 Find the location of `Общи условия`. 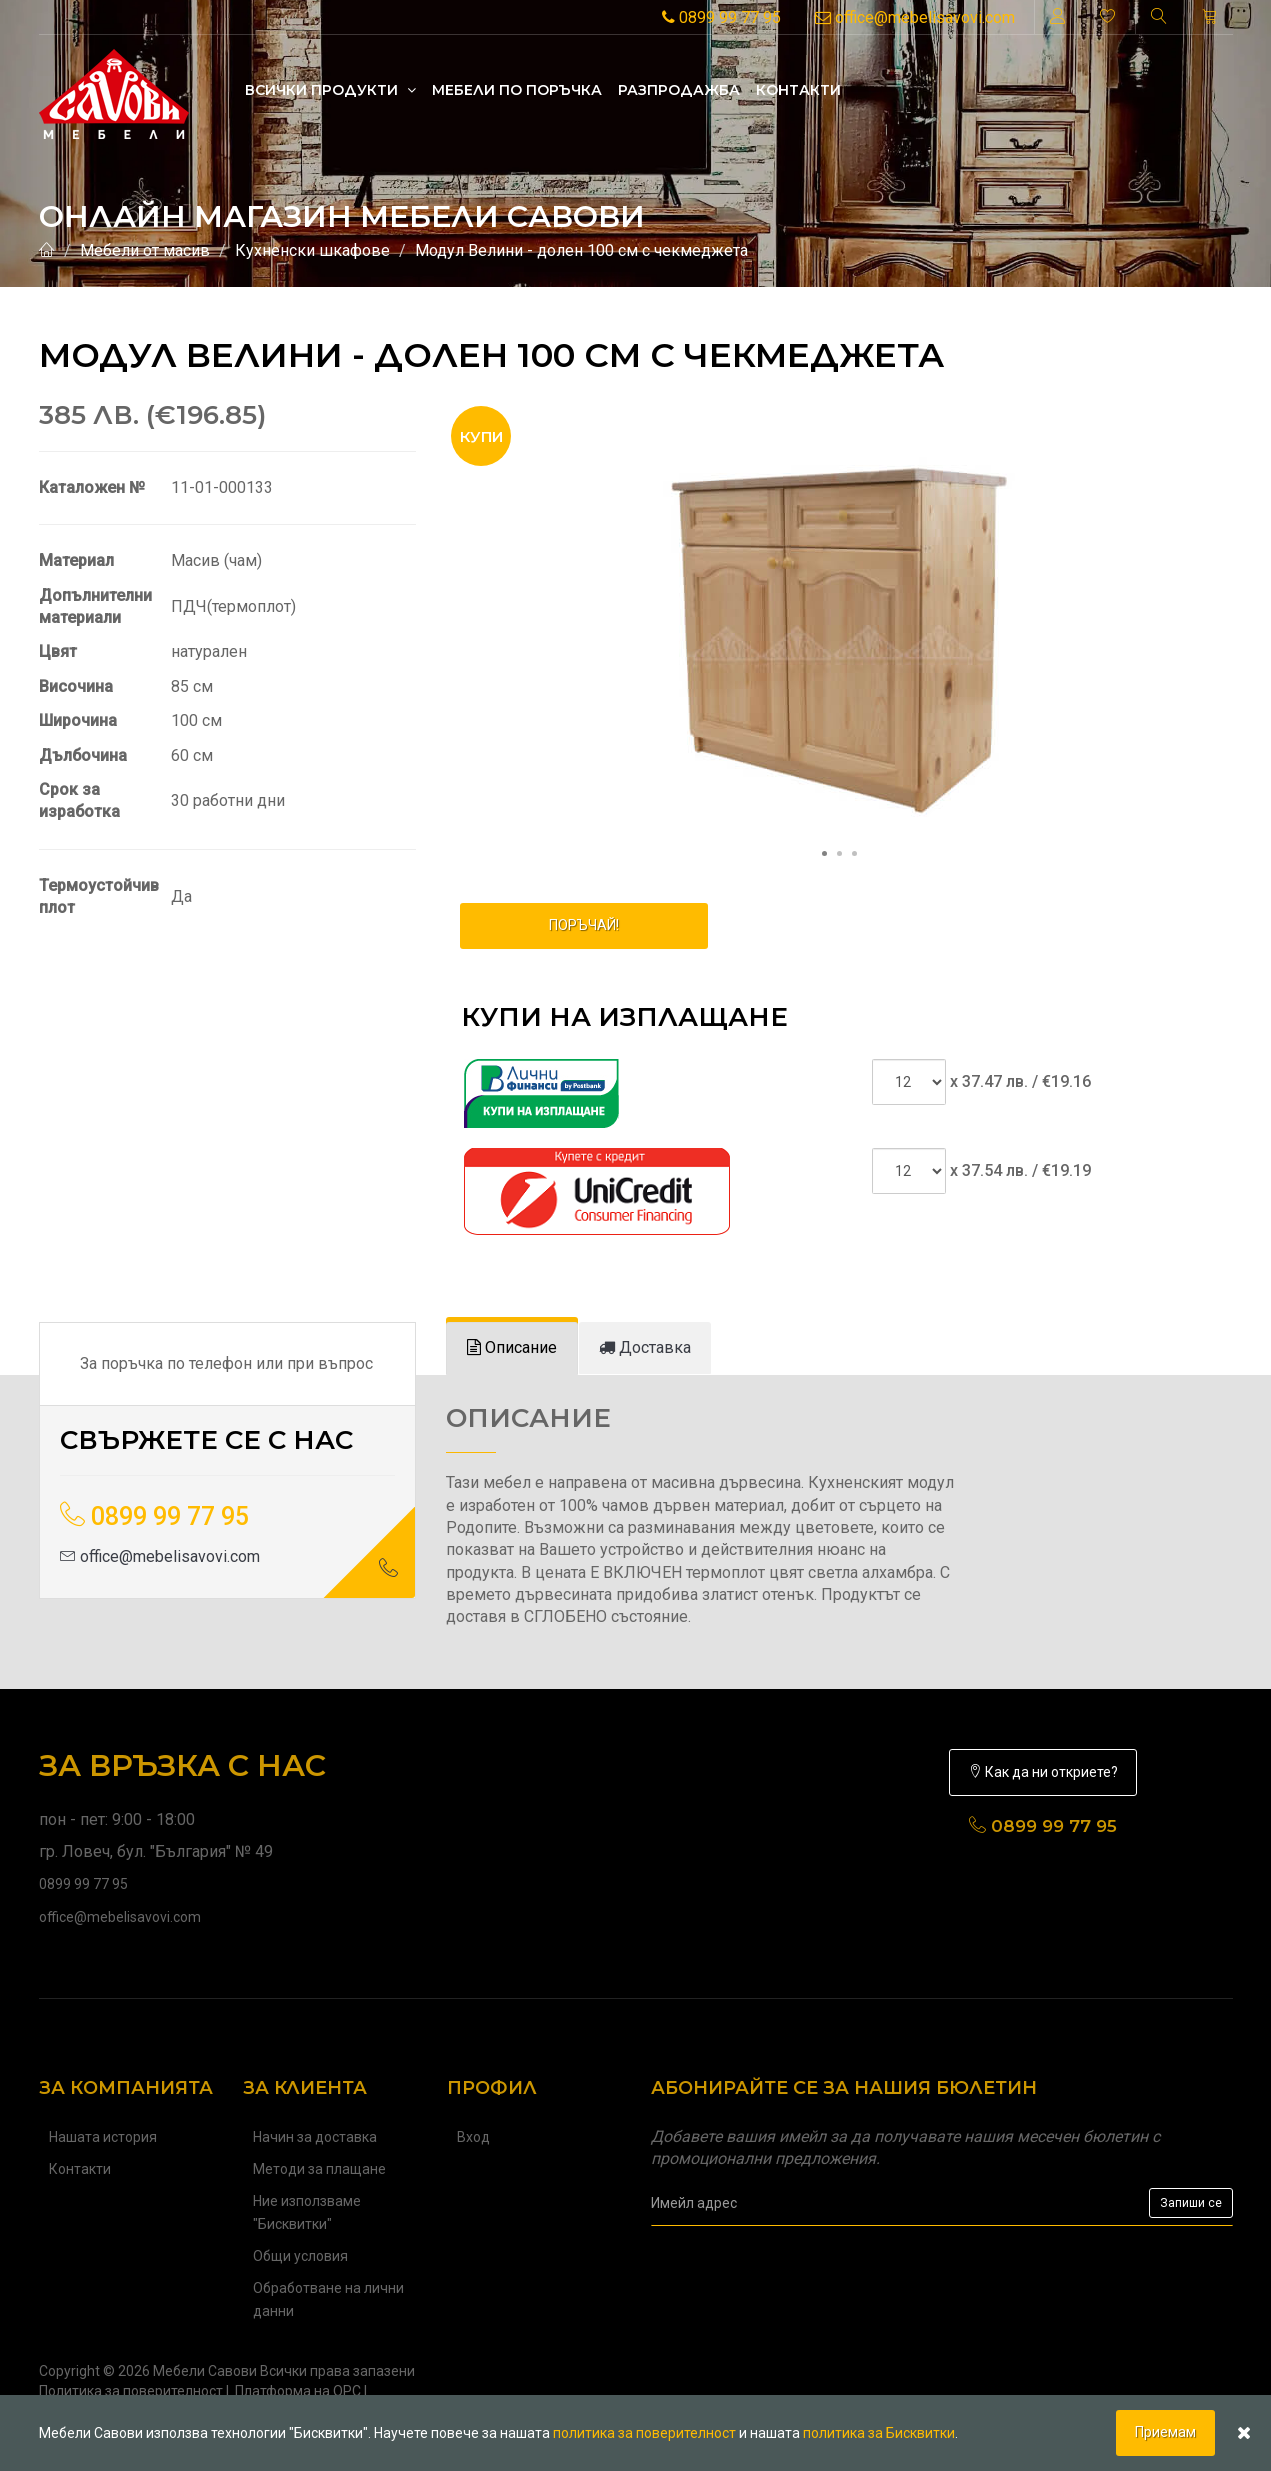

Общи условия is located at coordinates (300, 2256).